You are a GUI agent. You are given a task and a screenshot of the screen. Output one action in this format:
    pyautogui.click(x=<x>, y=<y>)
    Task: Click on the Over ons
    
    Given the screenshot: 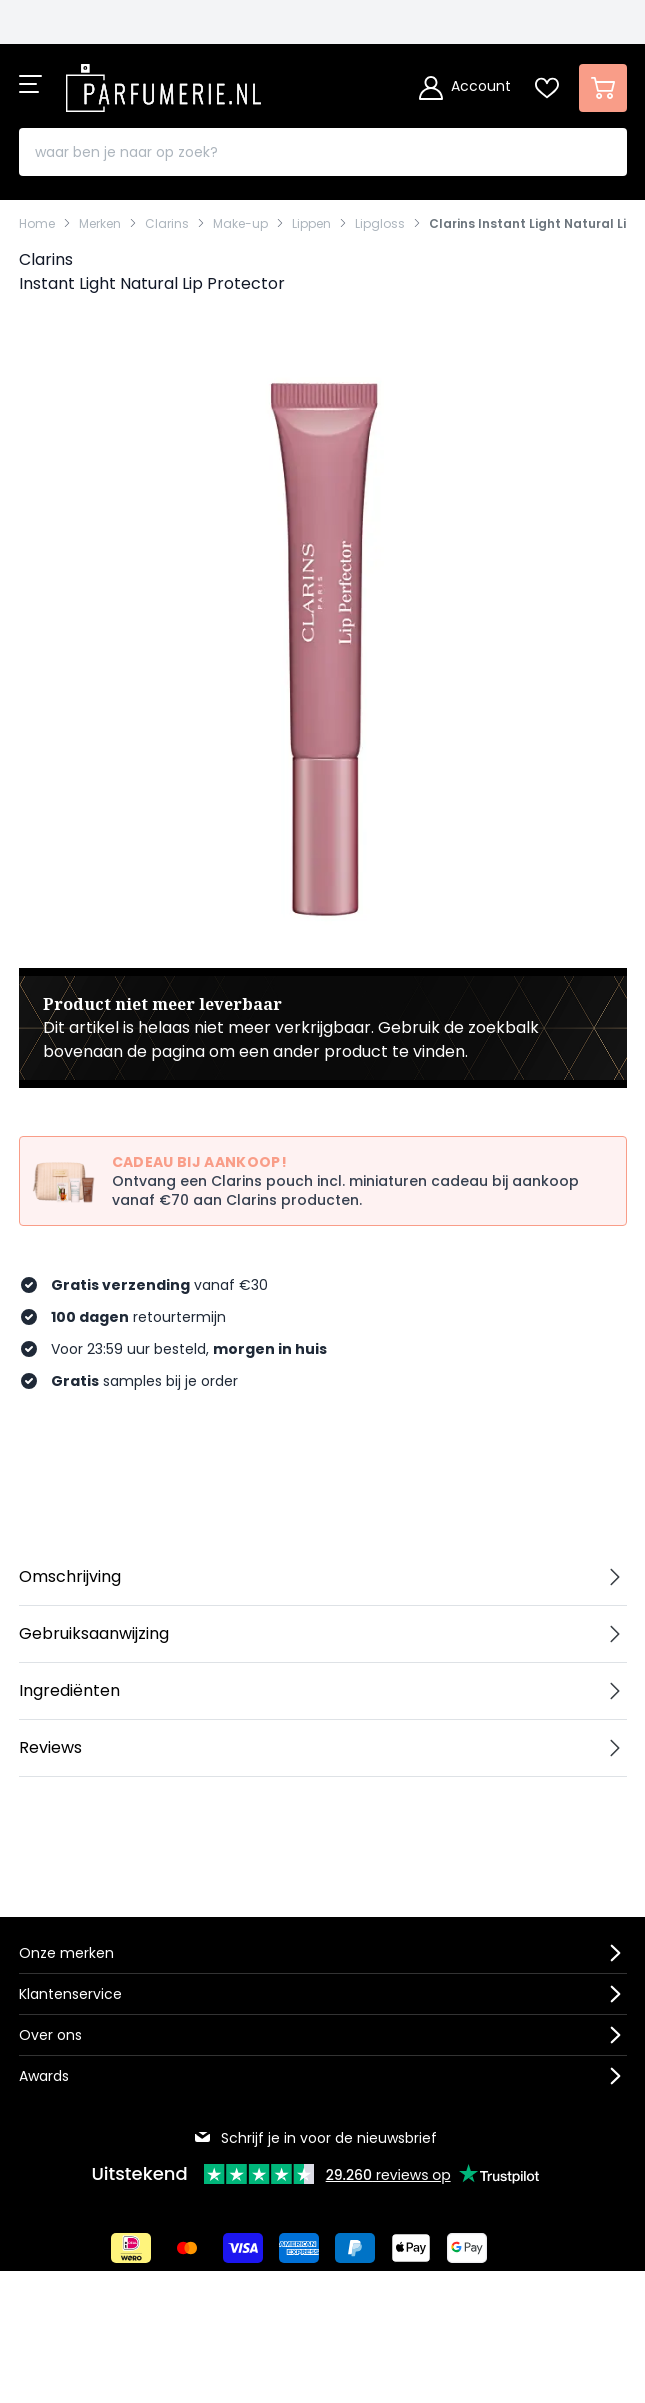 What is the action you would take?
    pyautogui.click(x=50, y=2035)
    